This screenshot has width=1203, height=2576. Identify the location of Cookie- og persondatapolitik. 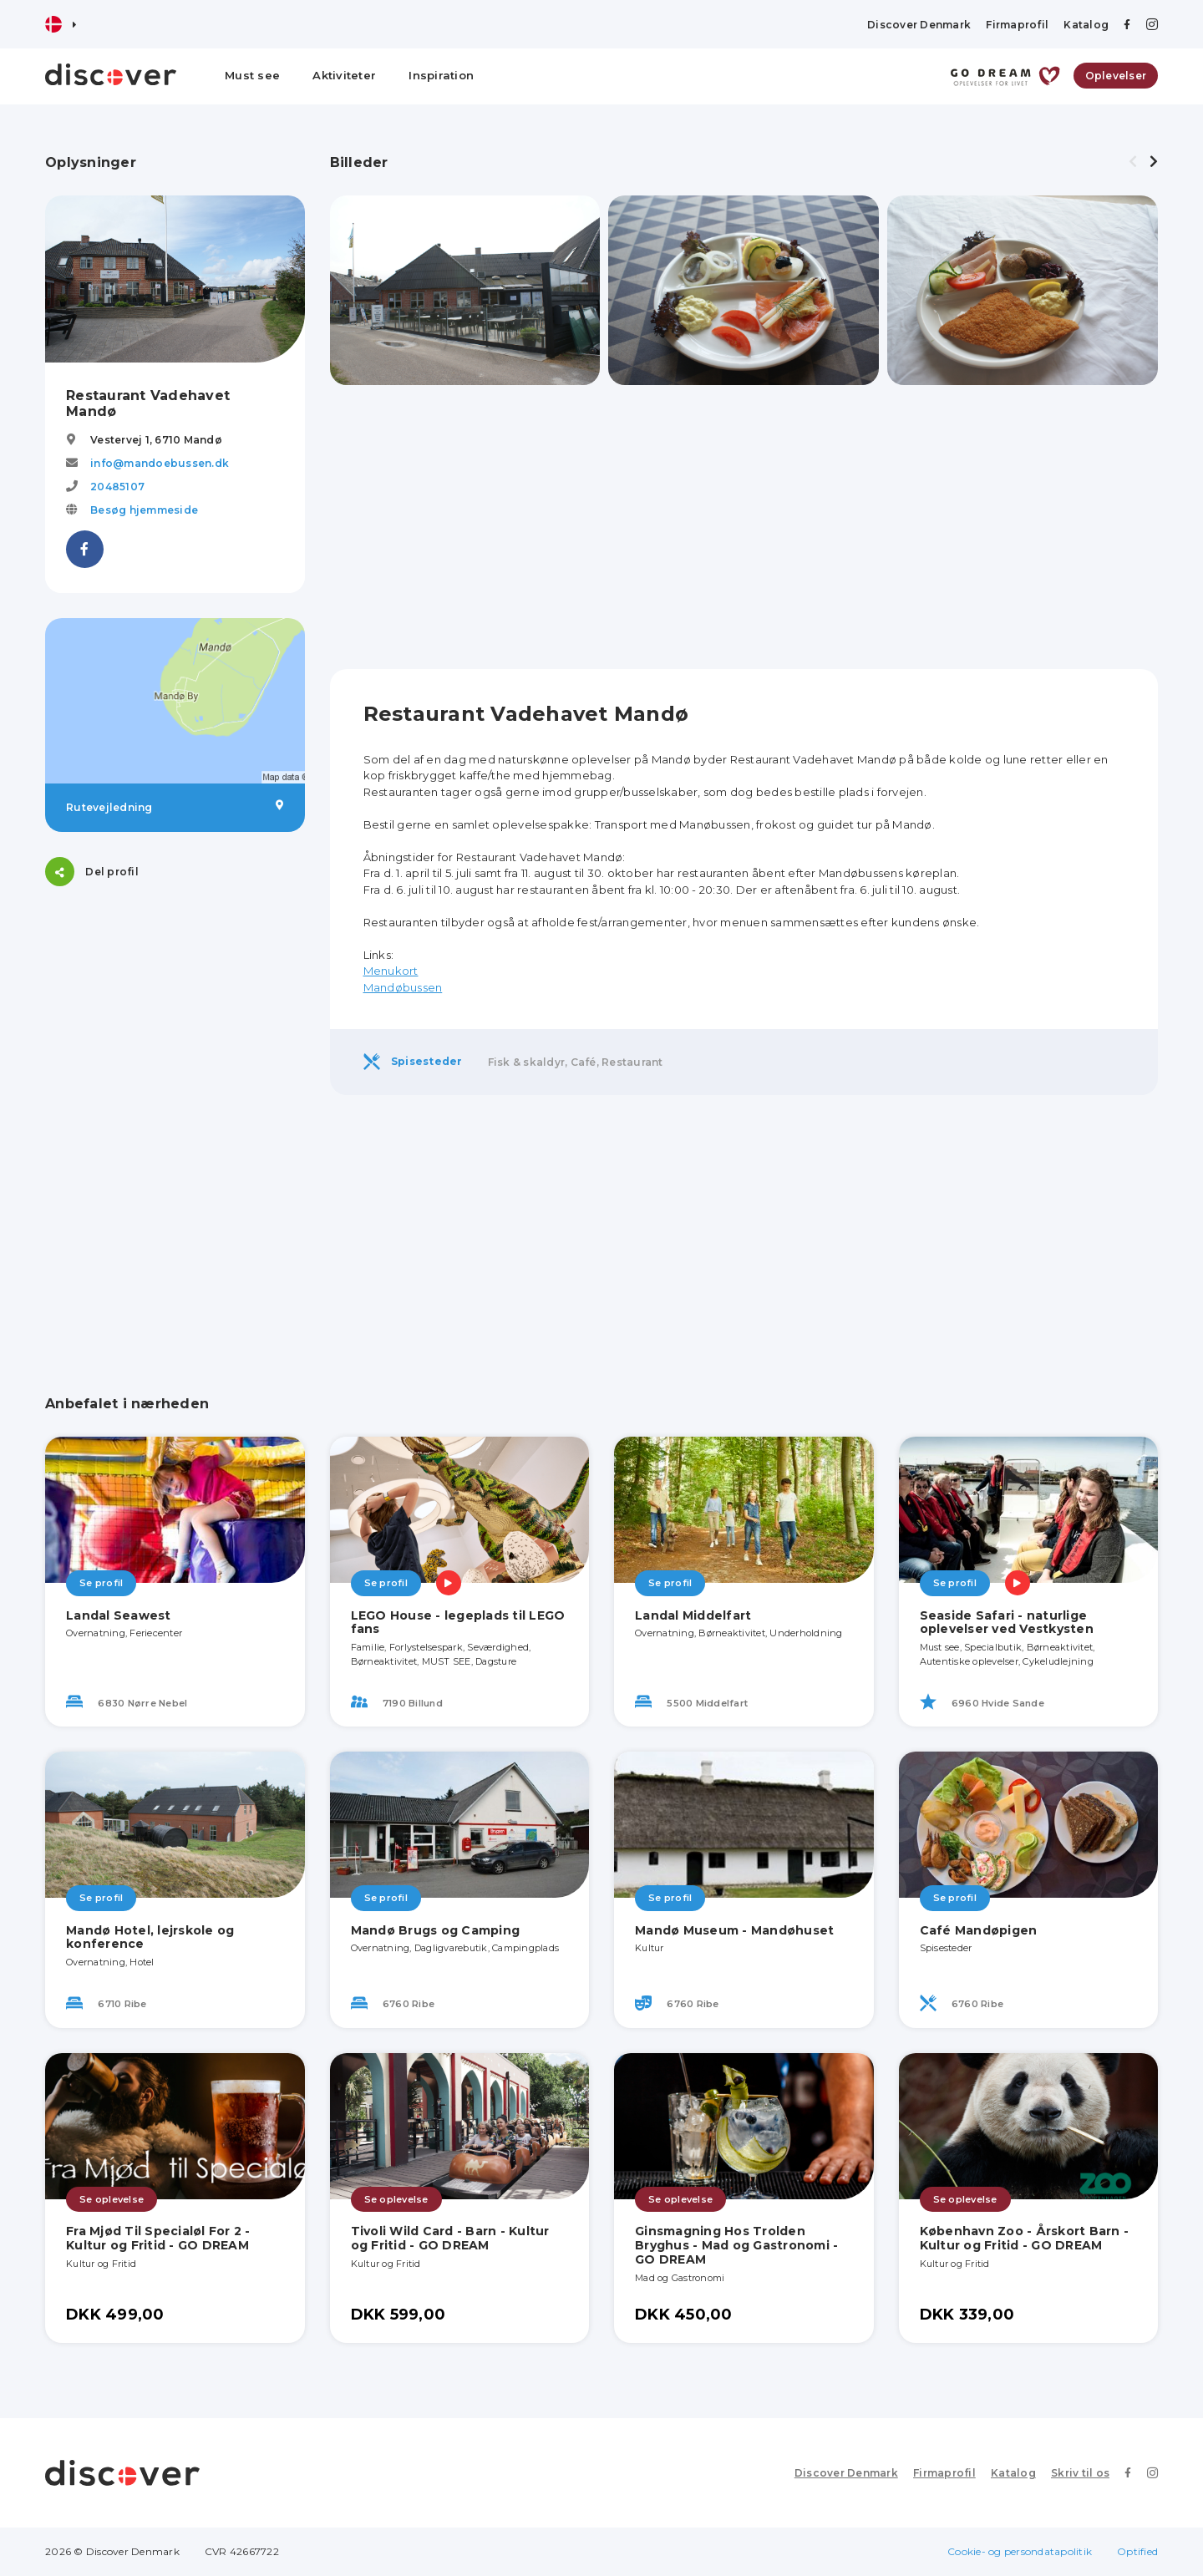
(1019, 2551).